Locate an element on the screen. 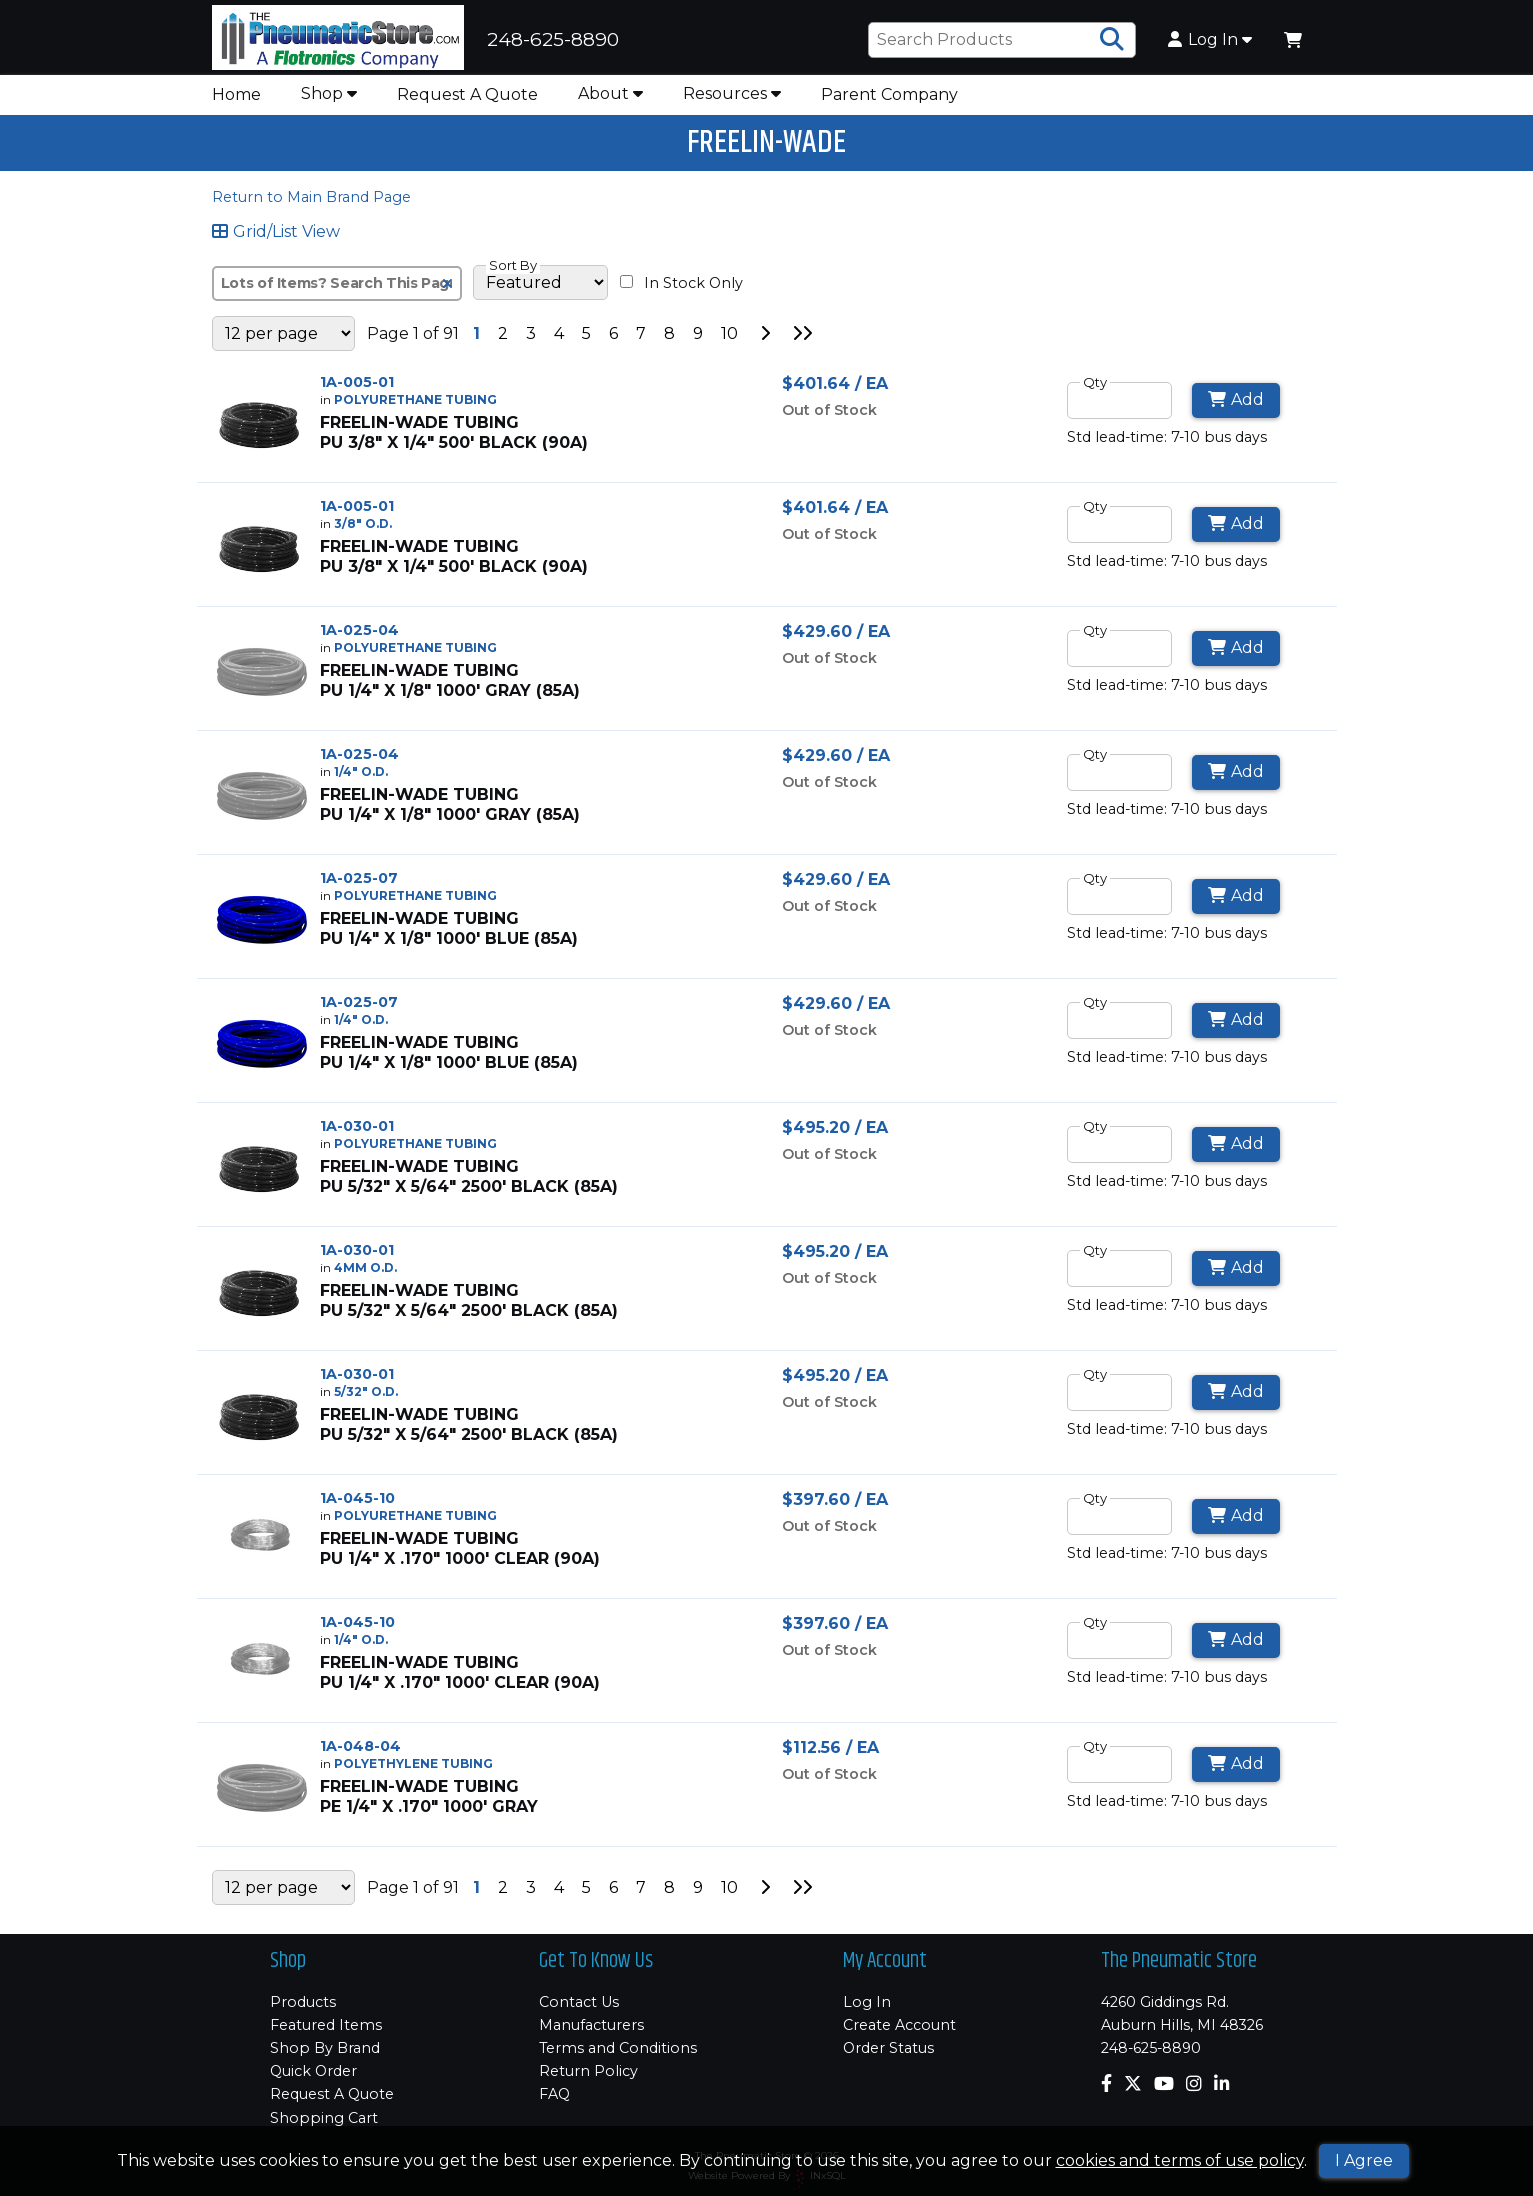 The width and height of the screenshot is (1533, 2196). 1A-048-04 is located at coordinates (360, 1752).